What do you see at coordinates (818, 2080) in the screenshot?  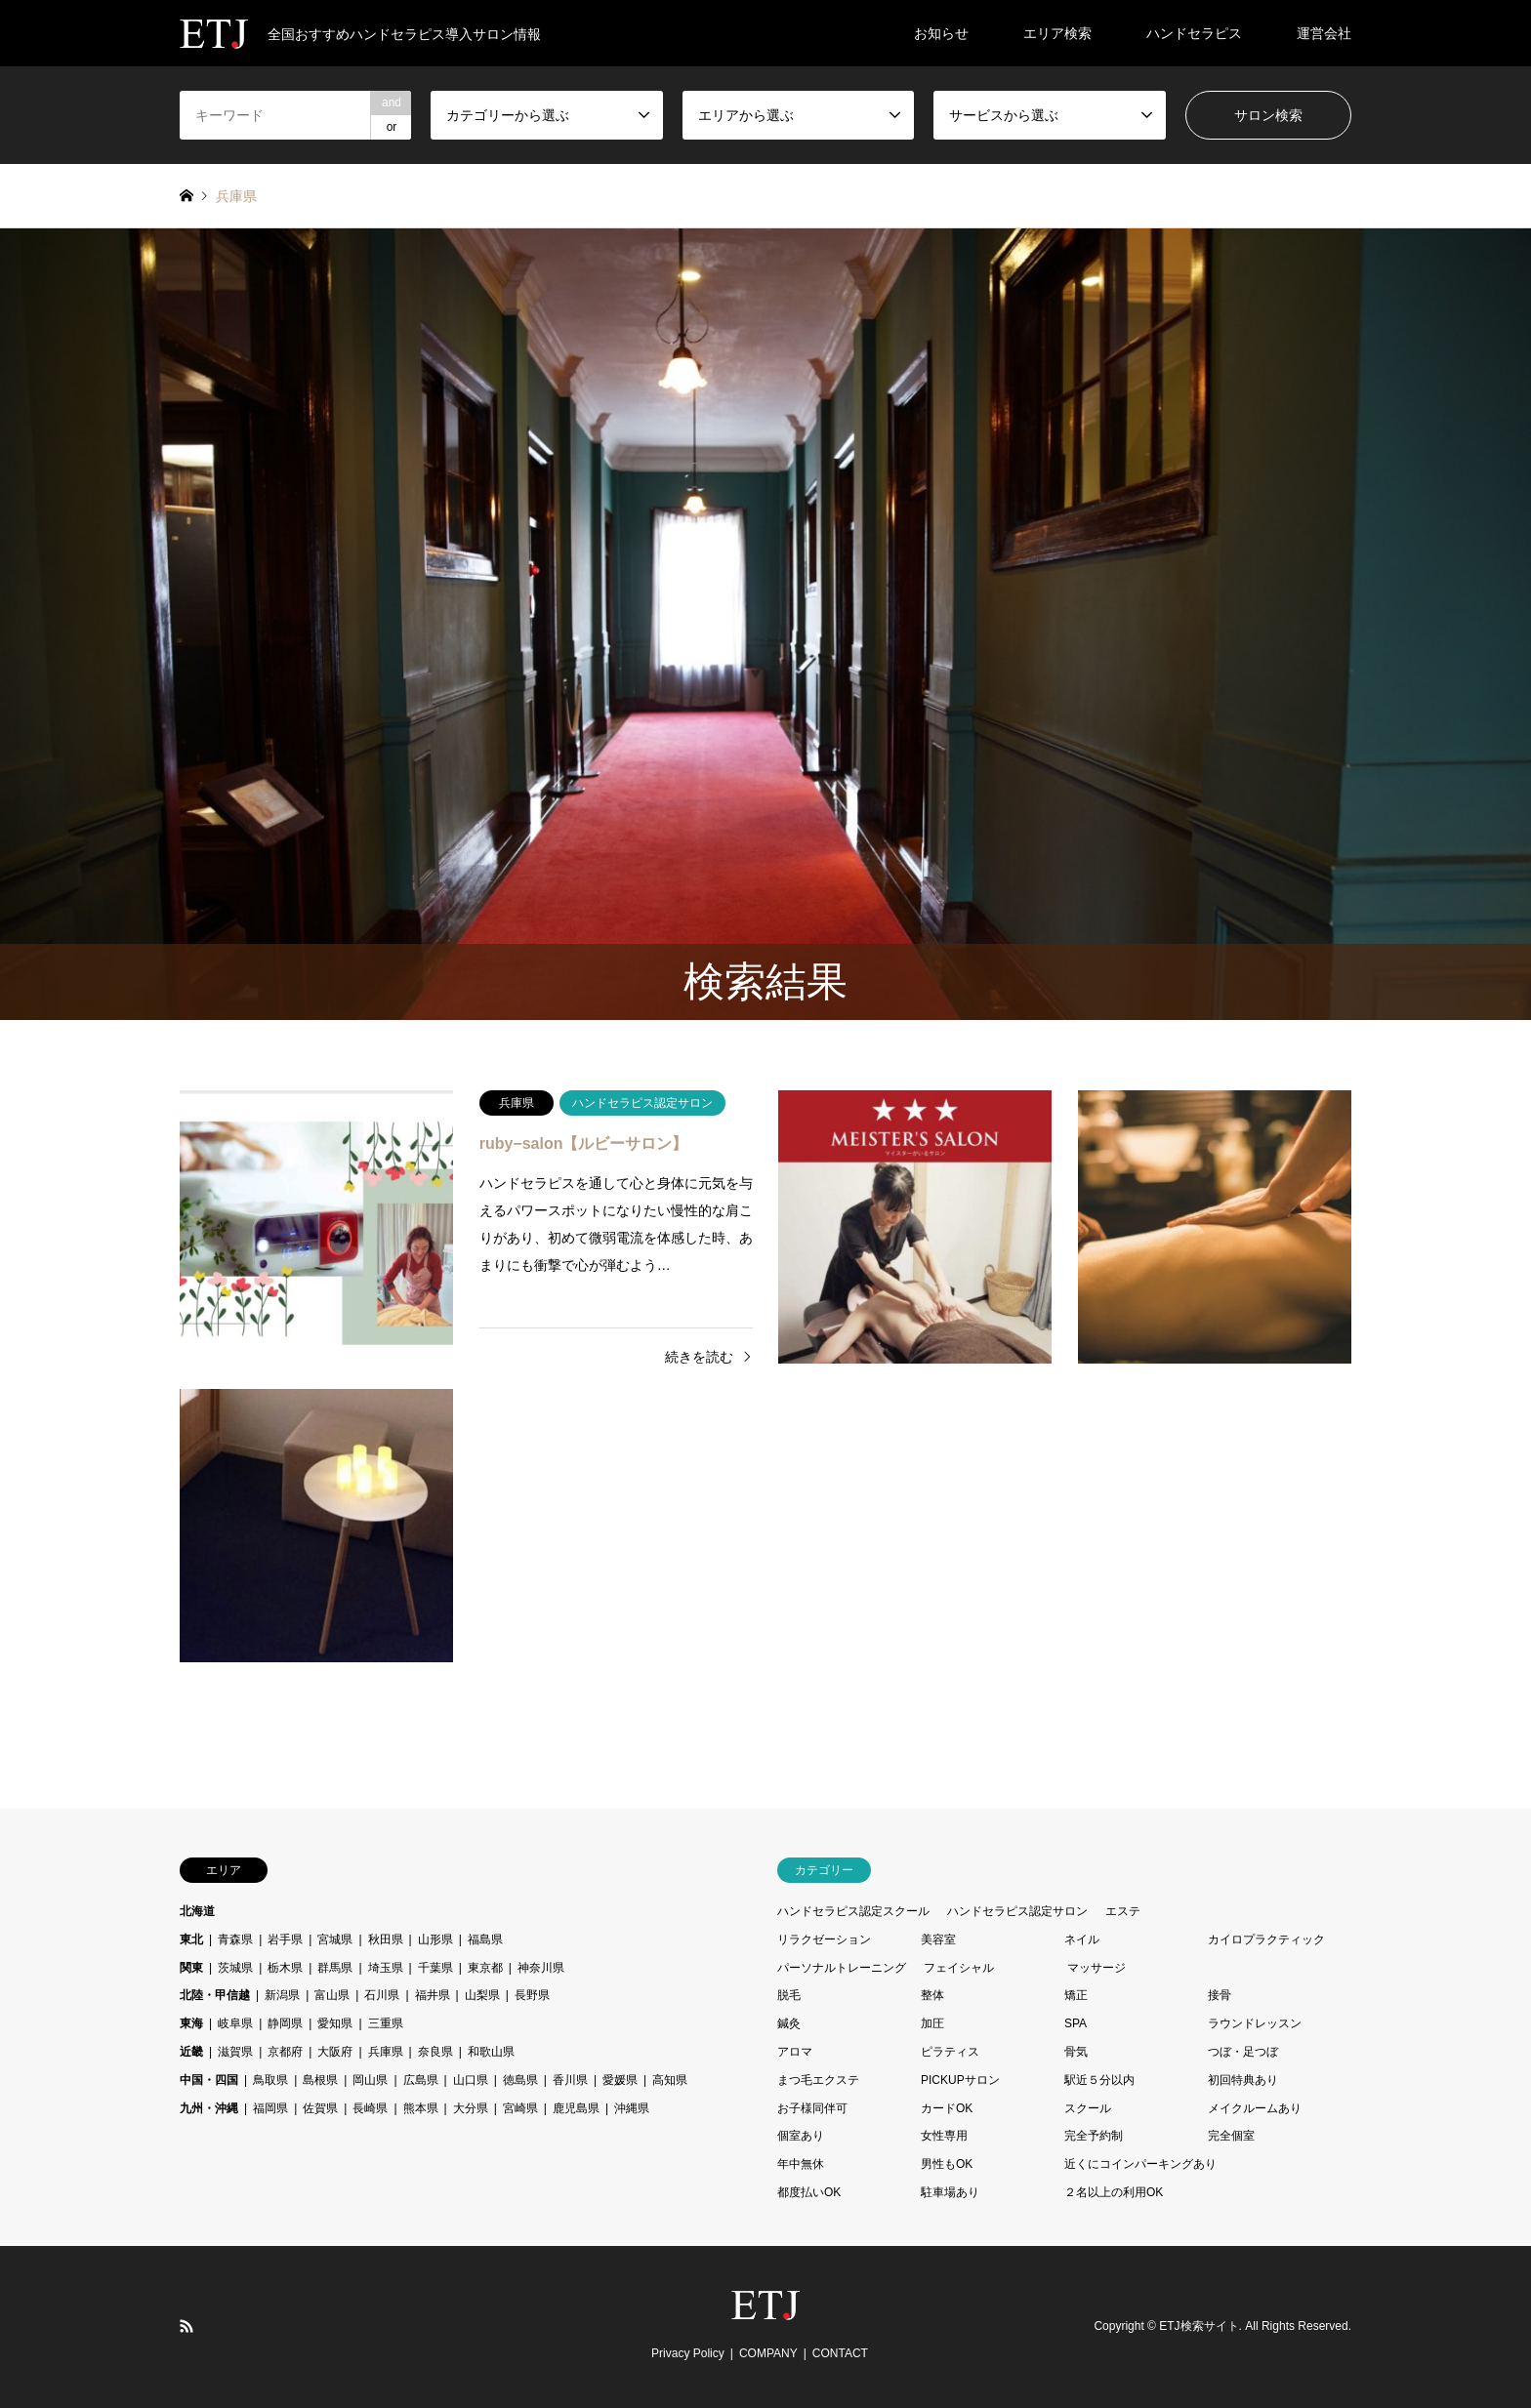 I see `まつ毛エクステ` at bounding box center [818, 2080].